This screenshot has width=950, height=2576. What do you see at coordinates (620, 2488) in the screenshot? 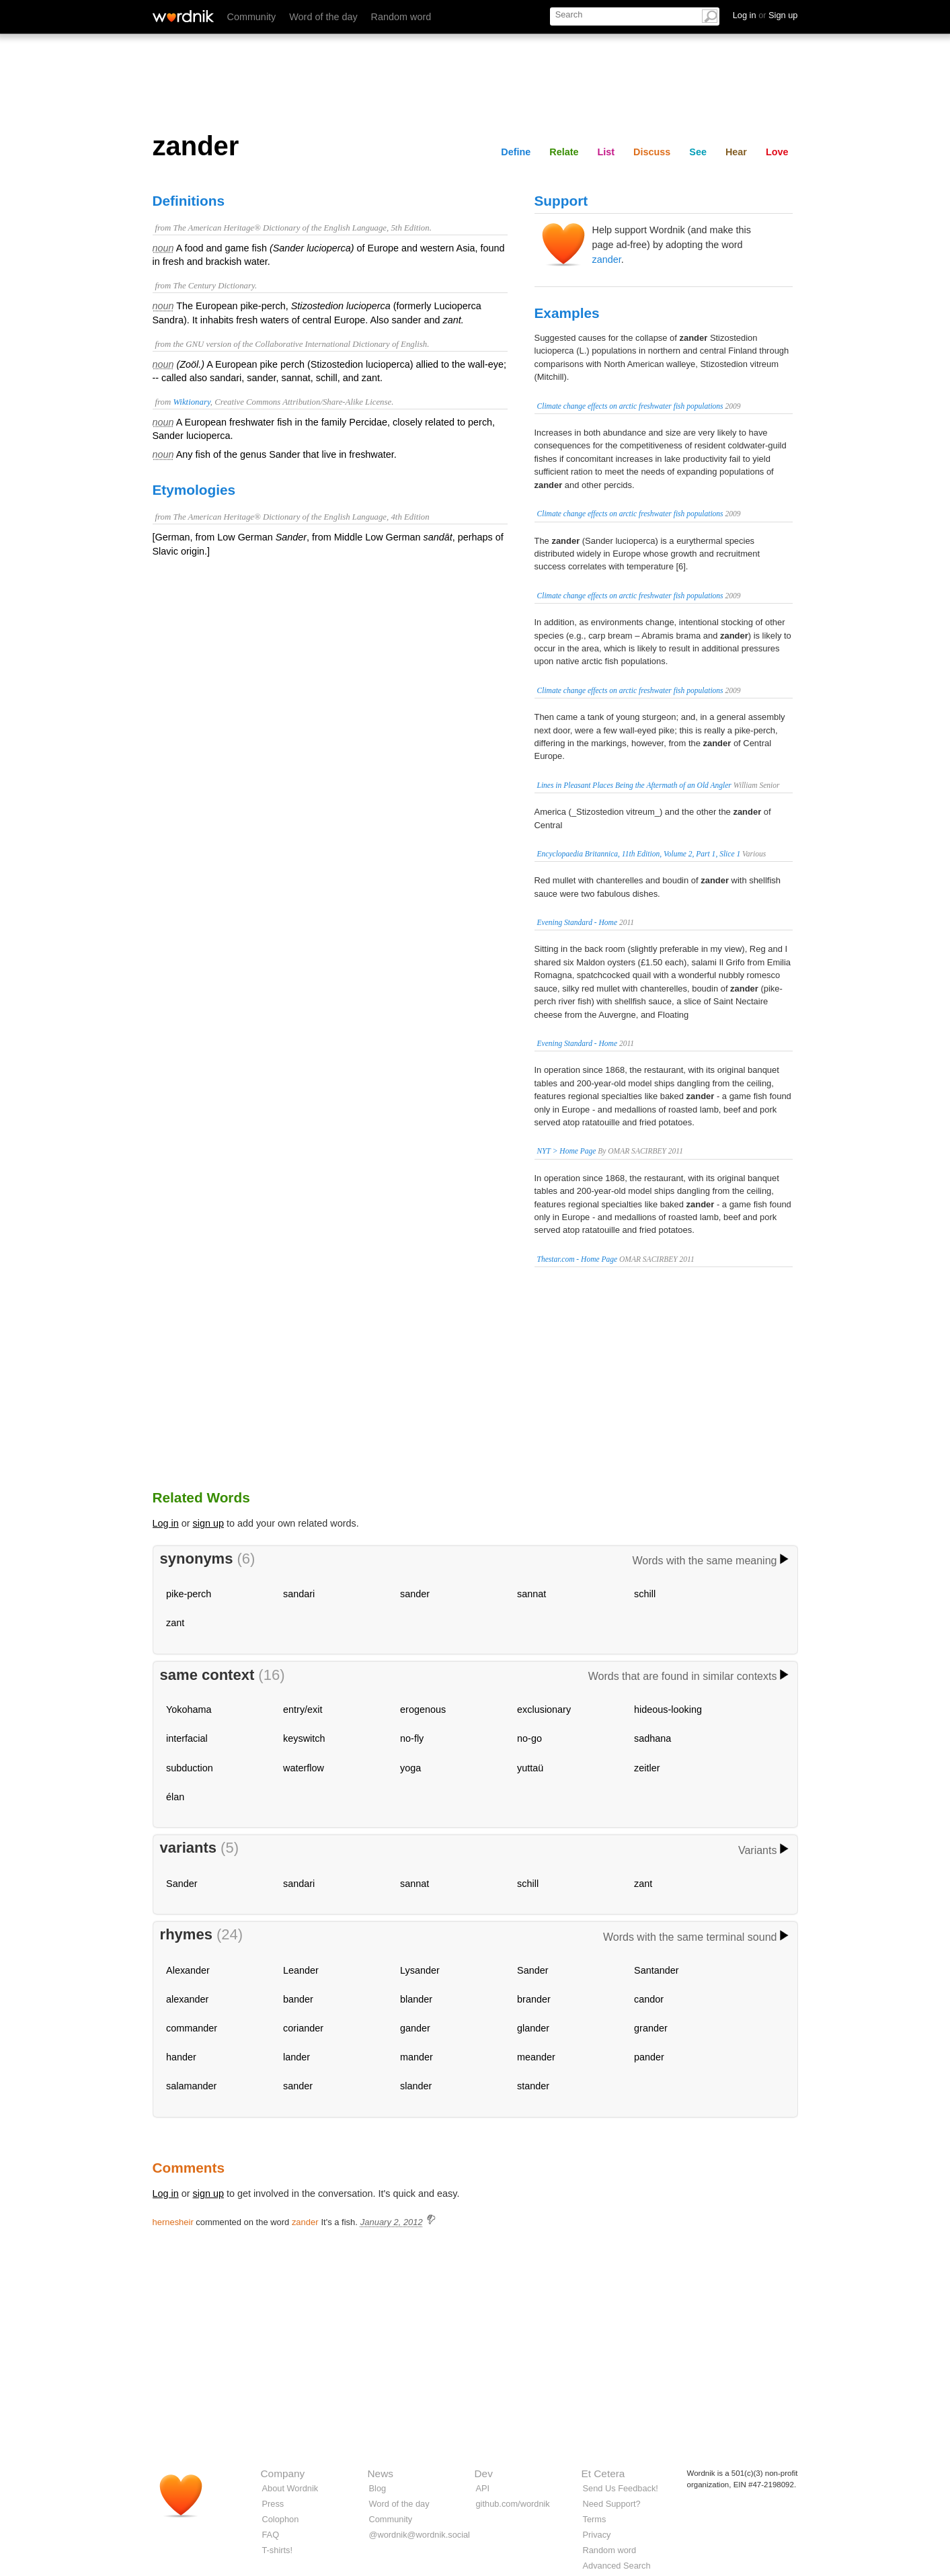
I see `Send Us Feedback!` at bounding box center [620, 2488].